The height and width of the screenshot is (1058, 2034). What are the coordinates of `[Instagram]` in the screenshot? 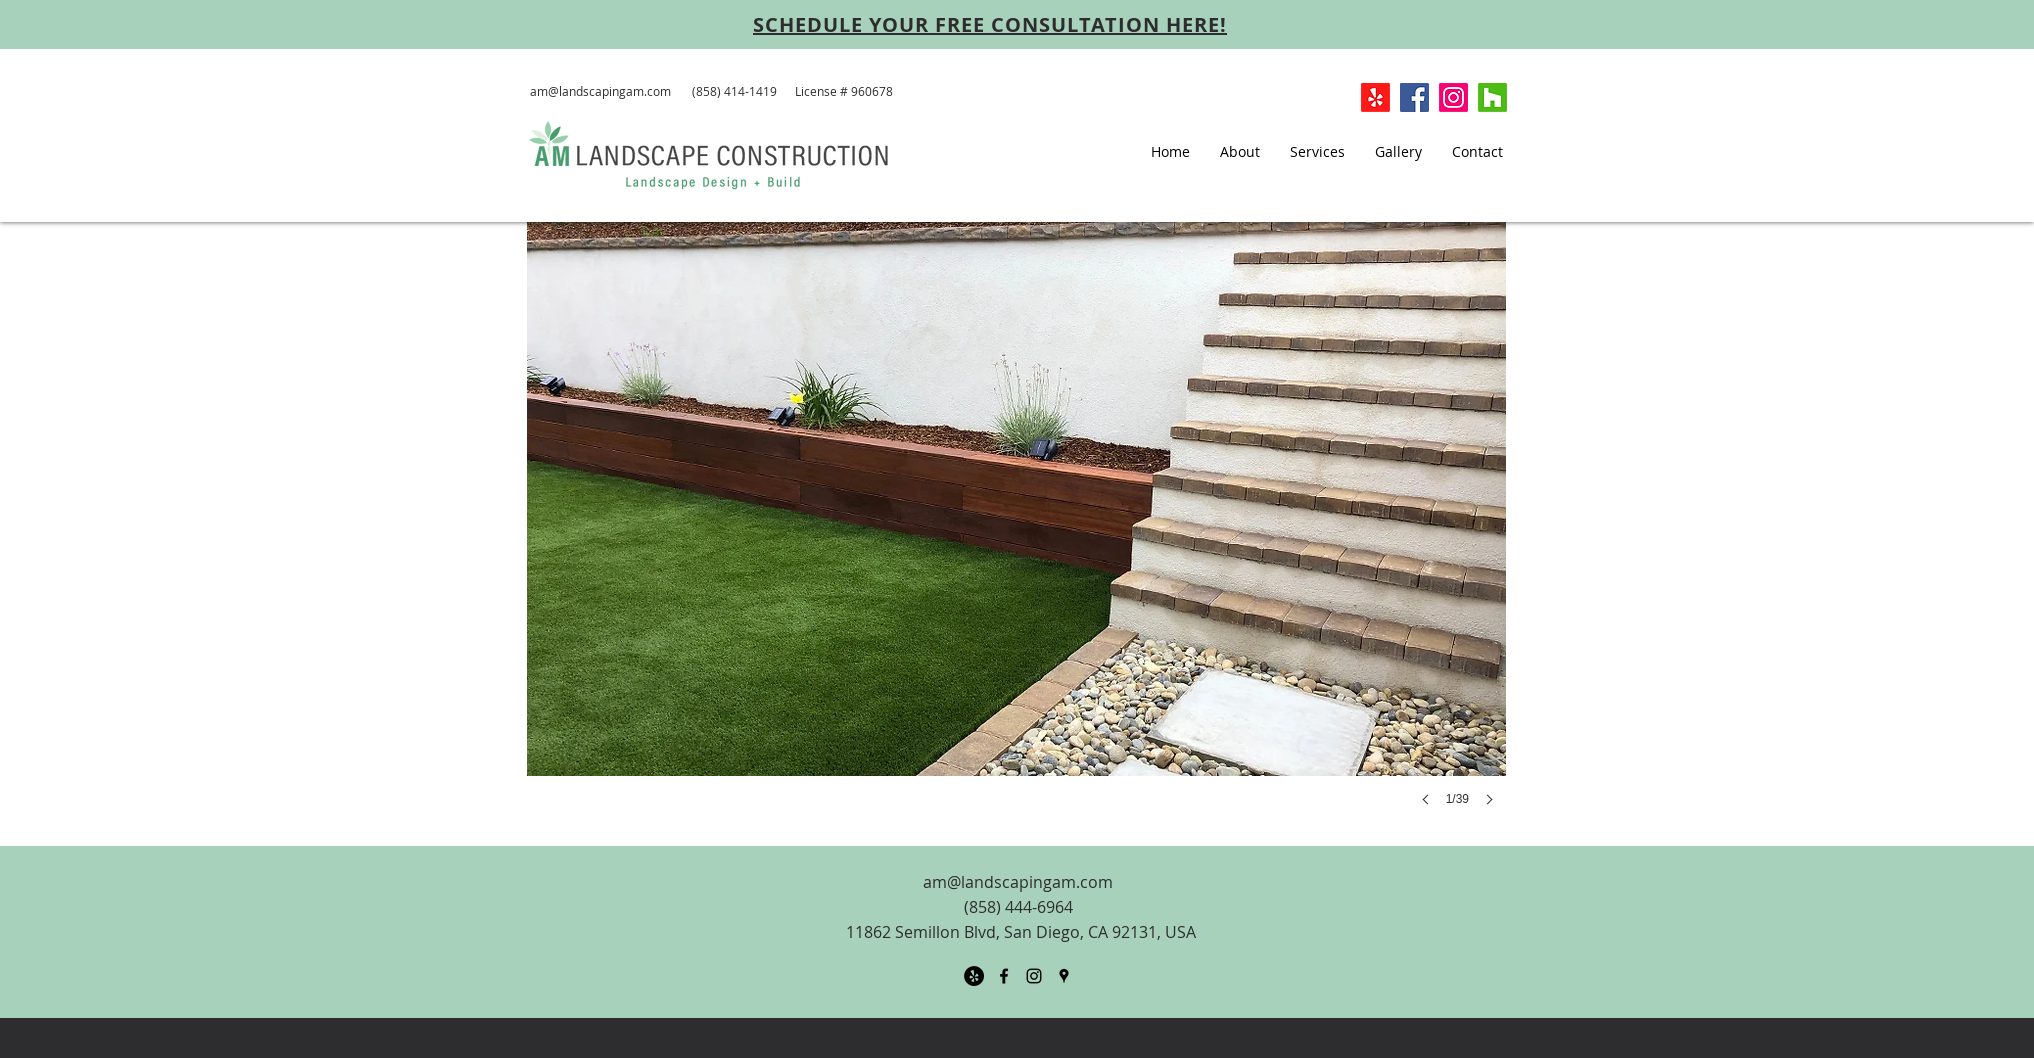 It's located at (1453, 97).